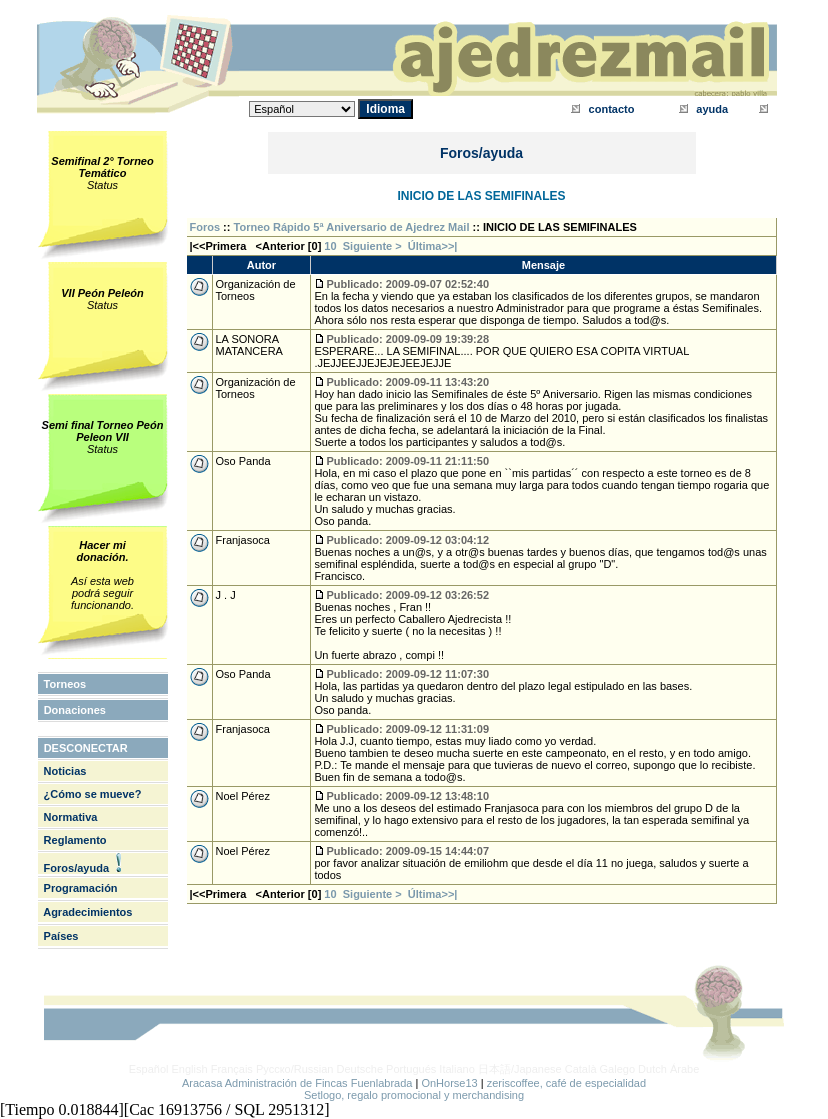 This screenshot has width=828, height=1119. What do you see at coordinates (414, 1095) in the screenshot?
I see `Setlogo, regalo promocional y merchandising` at bounding box center [414, 1095].